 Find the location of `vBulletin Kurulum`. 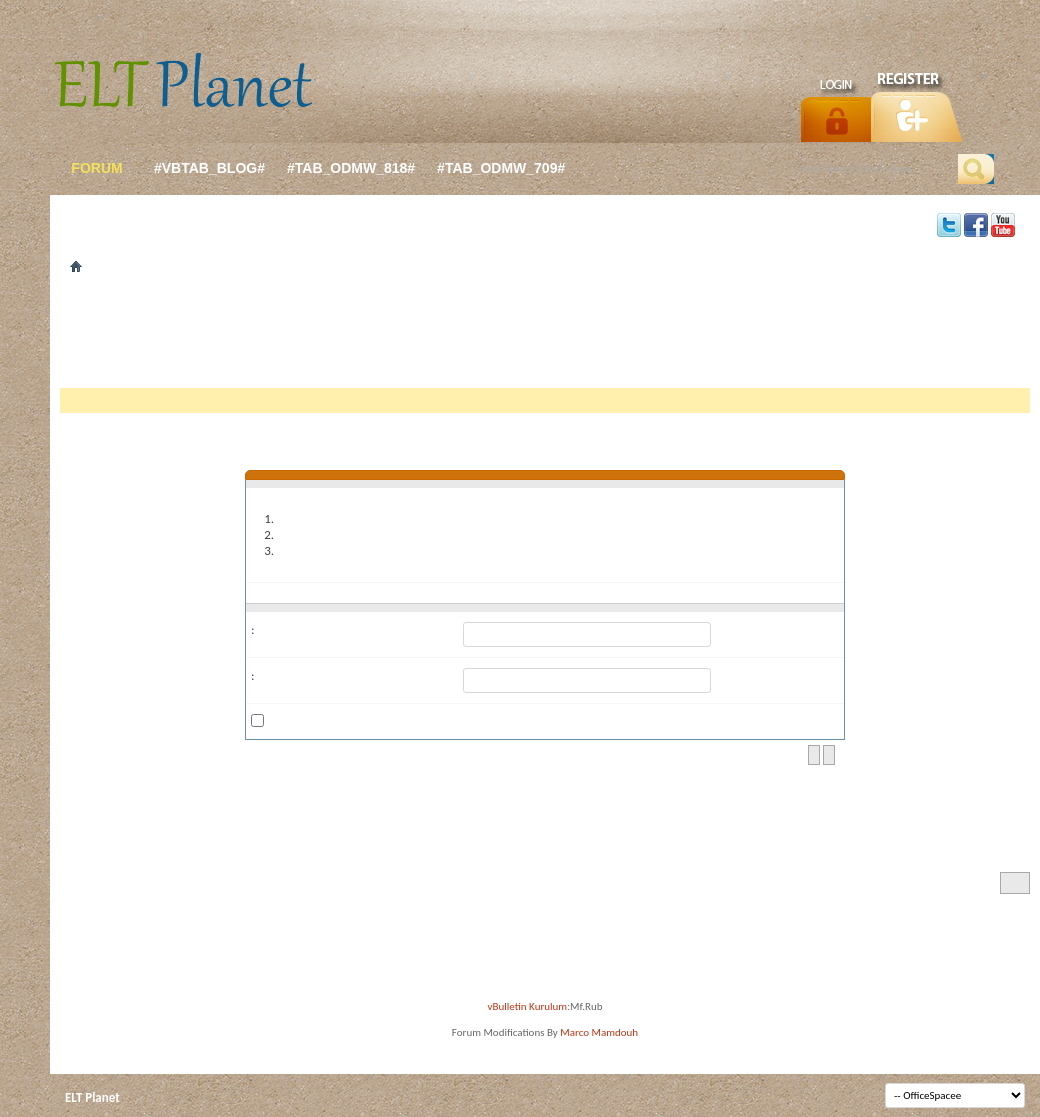

vBulletin Kurulum is located at coordinates (528, 1006).